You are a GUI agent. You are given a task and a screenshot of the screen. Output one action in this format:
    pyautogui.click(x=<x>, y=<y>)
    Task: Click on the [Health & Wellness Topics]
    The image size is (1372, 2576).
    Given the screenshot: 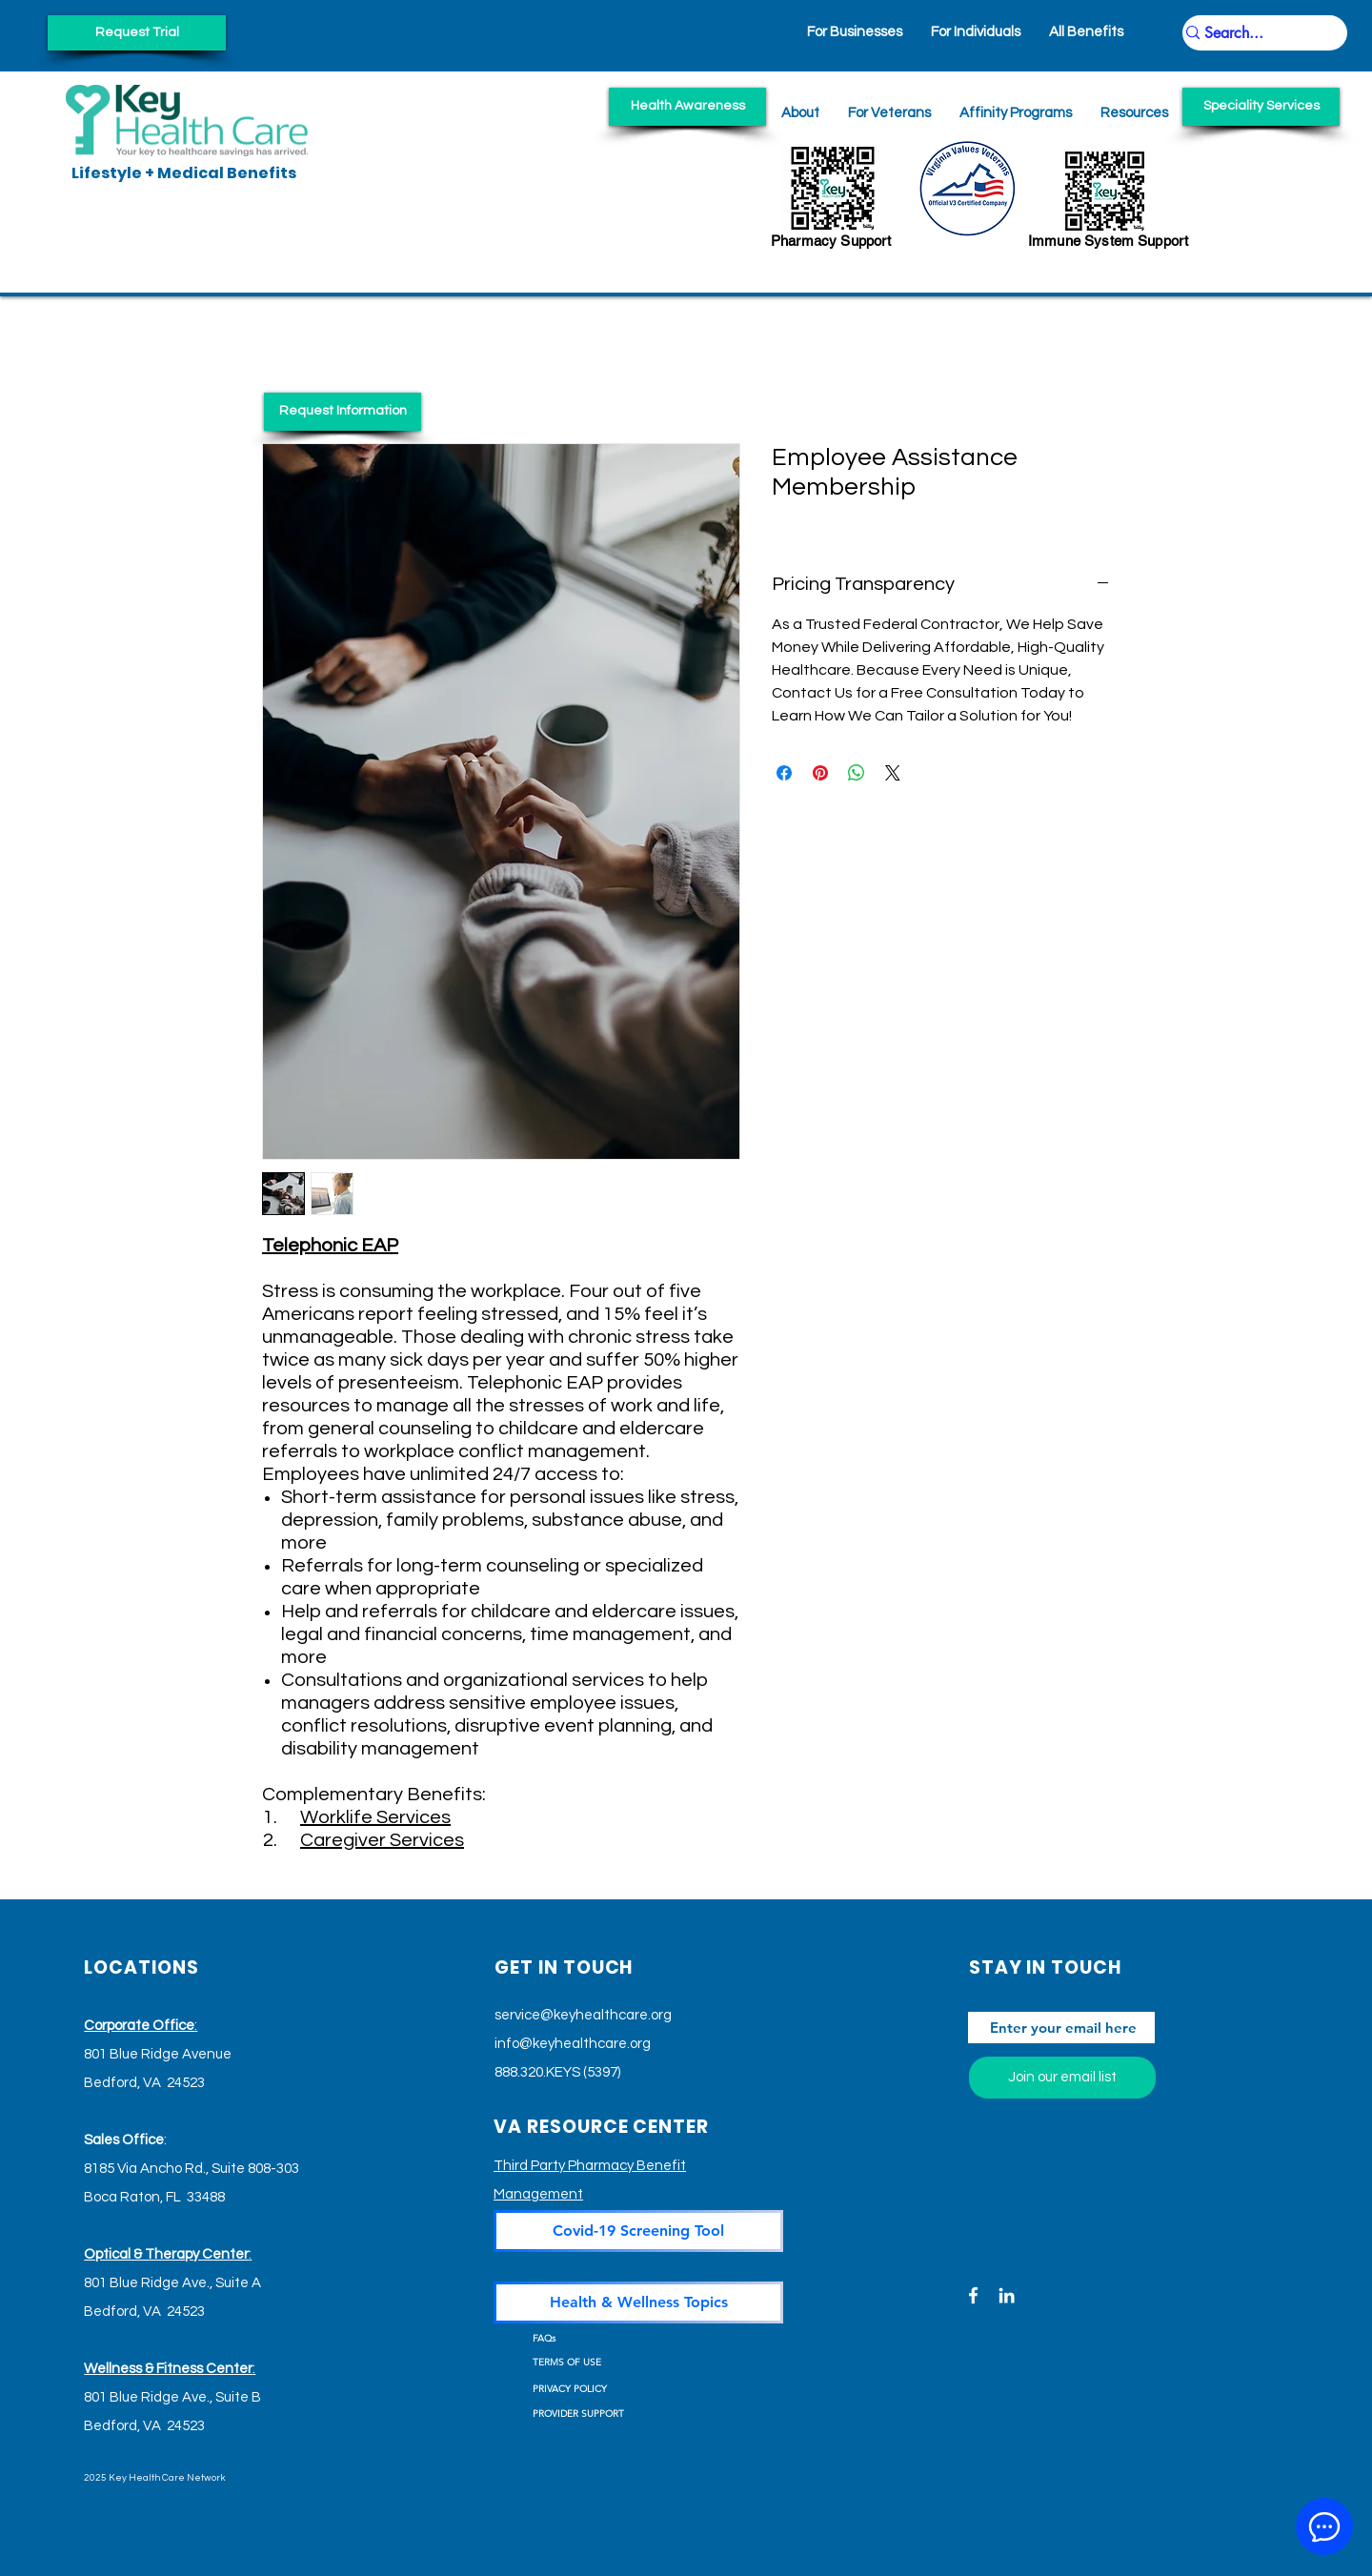 What is the action you would take?
    pyautogui.click(x=638, y=2302)
    